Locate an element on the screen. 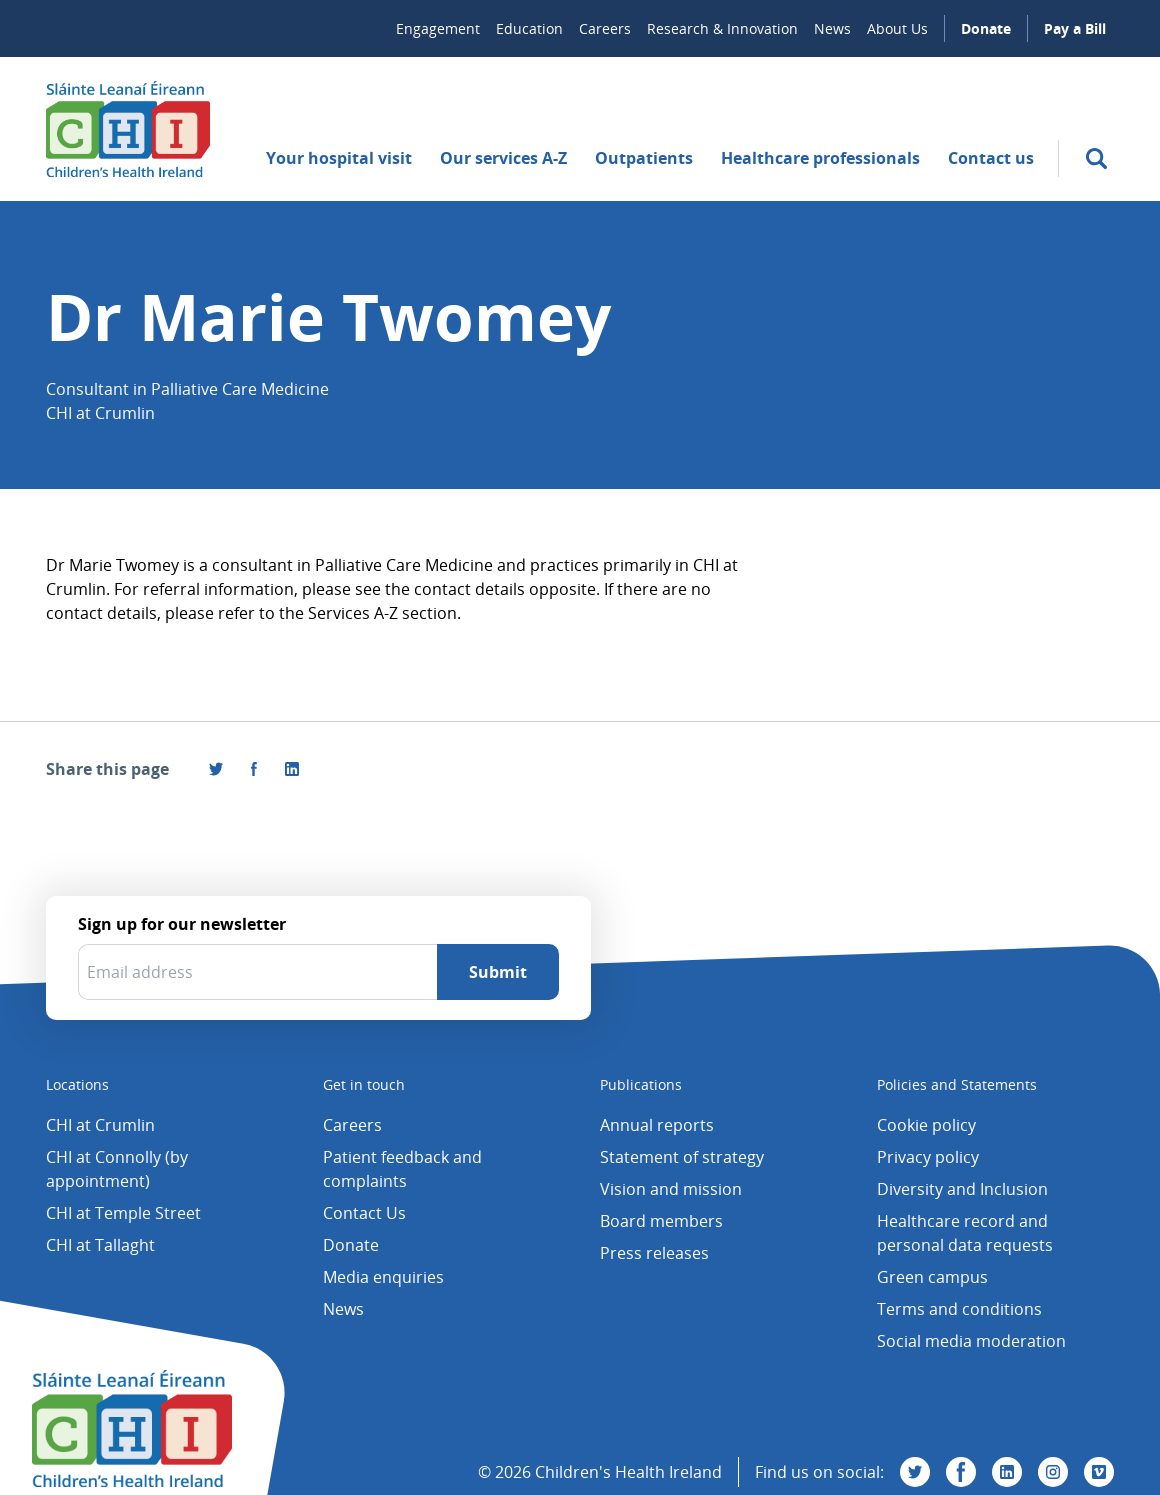 The image size is (1160, 1495). [Share this page on LinkedIn] is located at coordinates (292, 769).